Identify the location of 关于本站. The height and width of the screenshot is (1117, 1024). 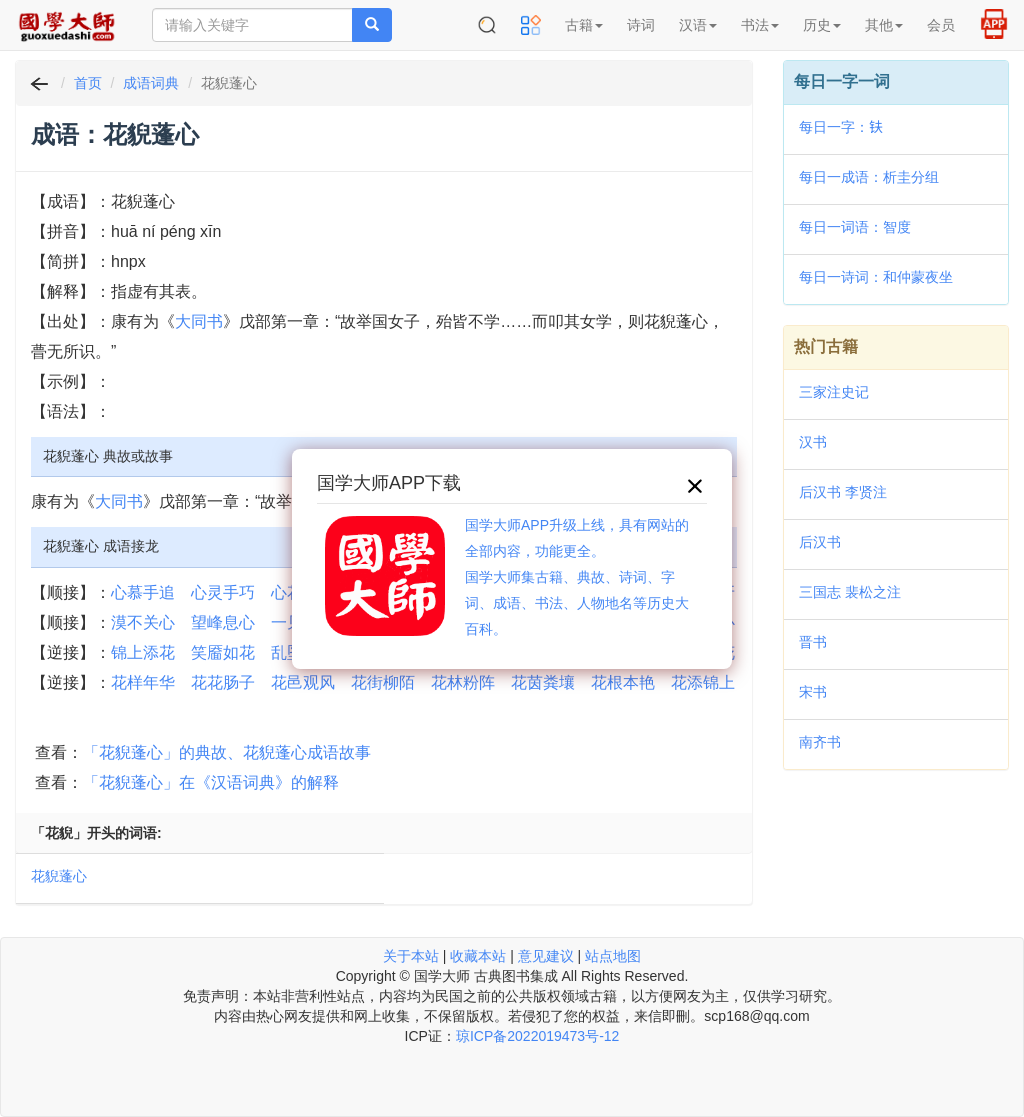
(411, 956).